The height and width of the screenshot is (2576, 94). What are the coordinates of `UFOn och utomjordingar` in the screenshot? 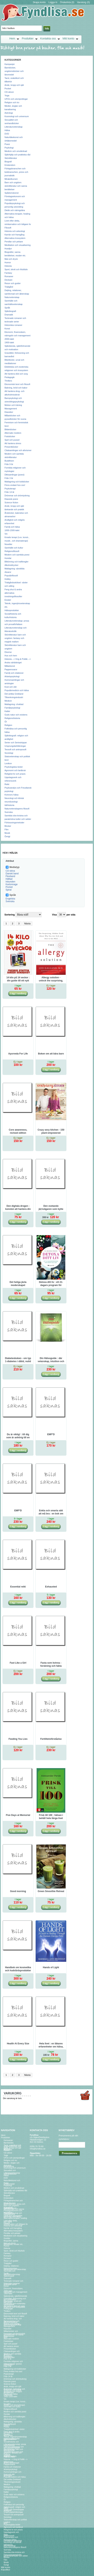 It's located at (16, 99).